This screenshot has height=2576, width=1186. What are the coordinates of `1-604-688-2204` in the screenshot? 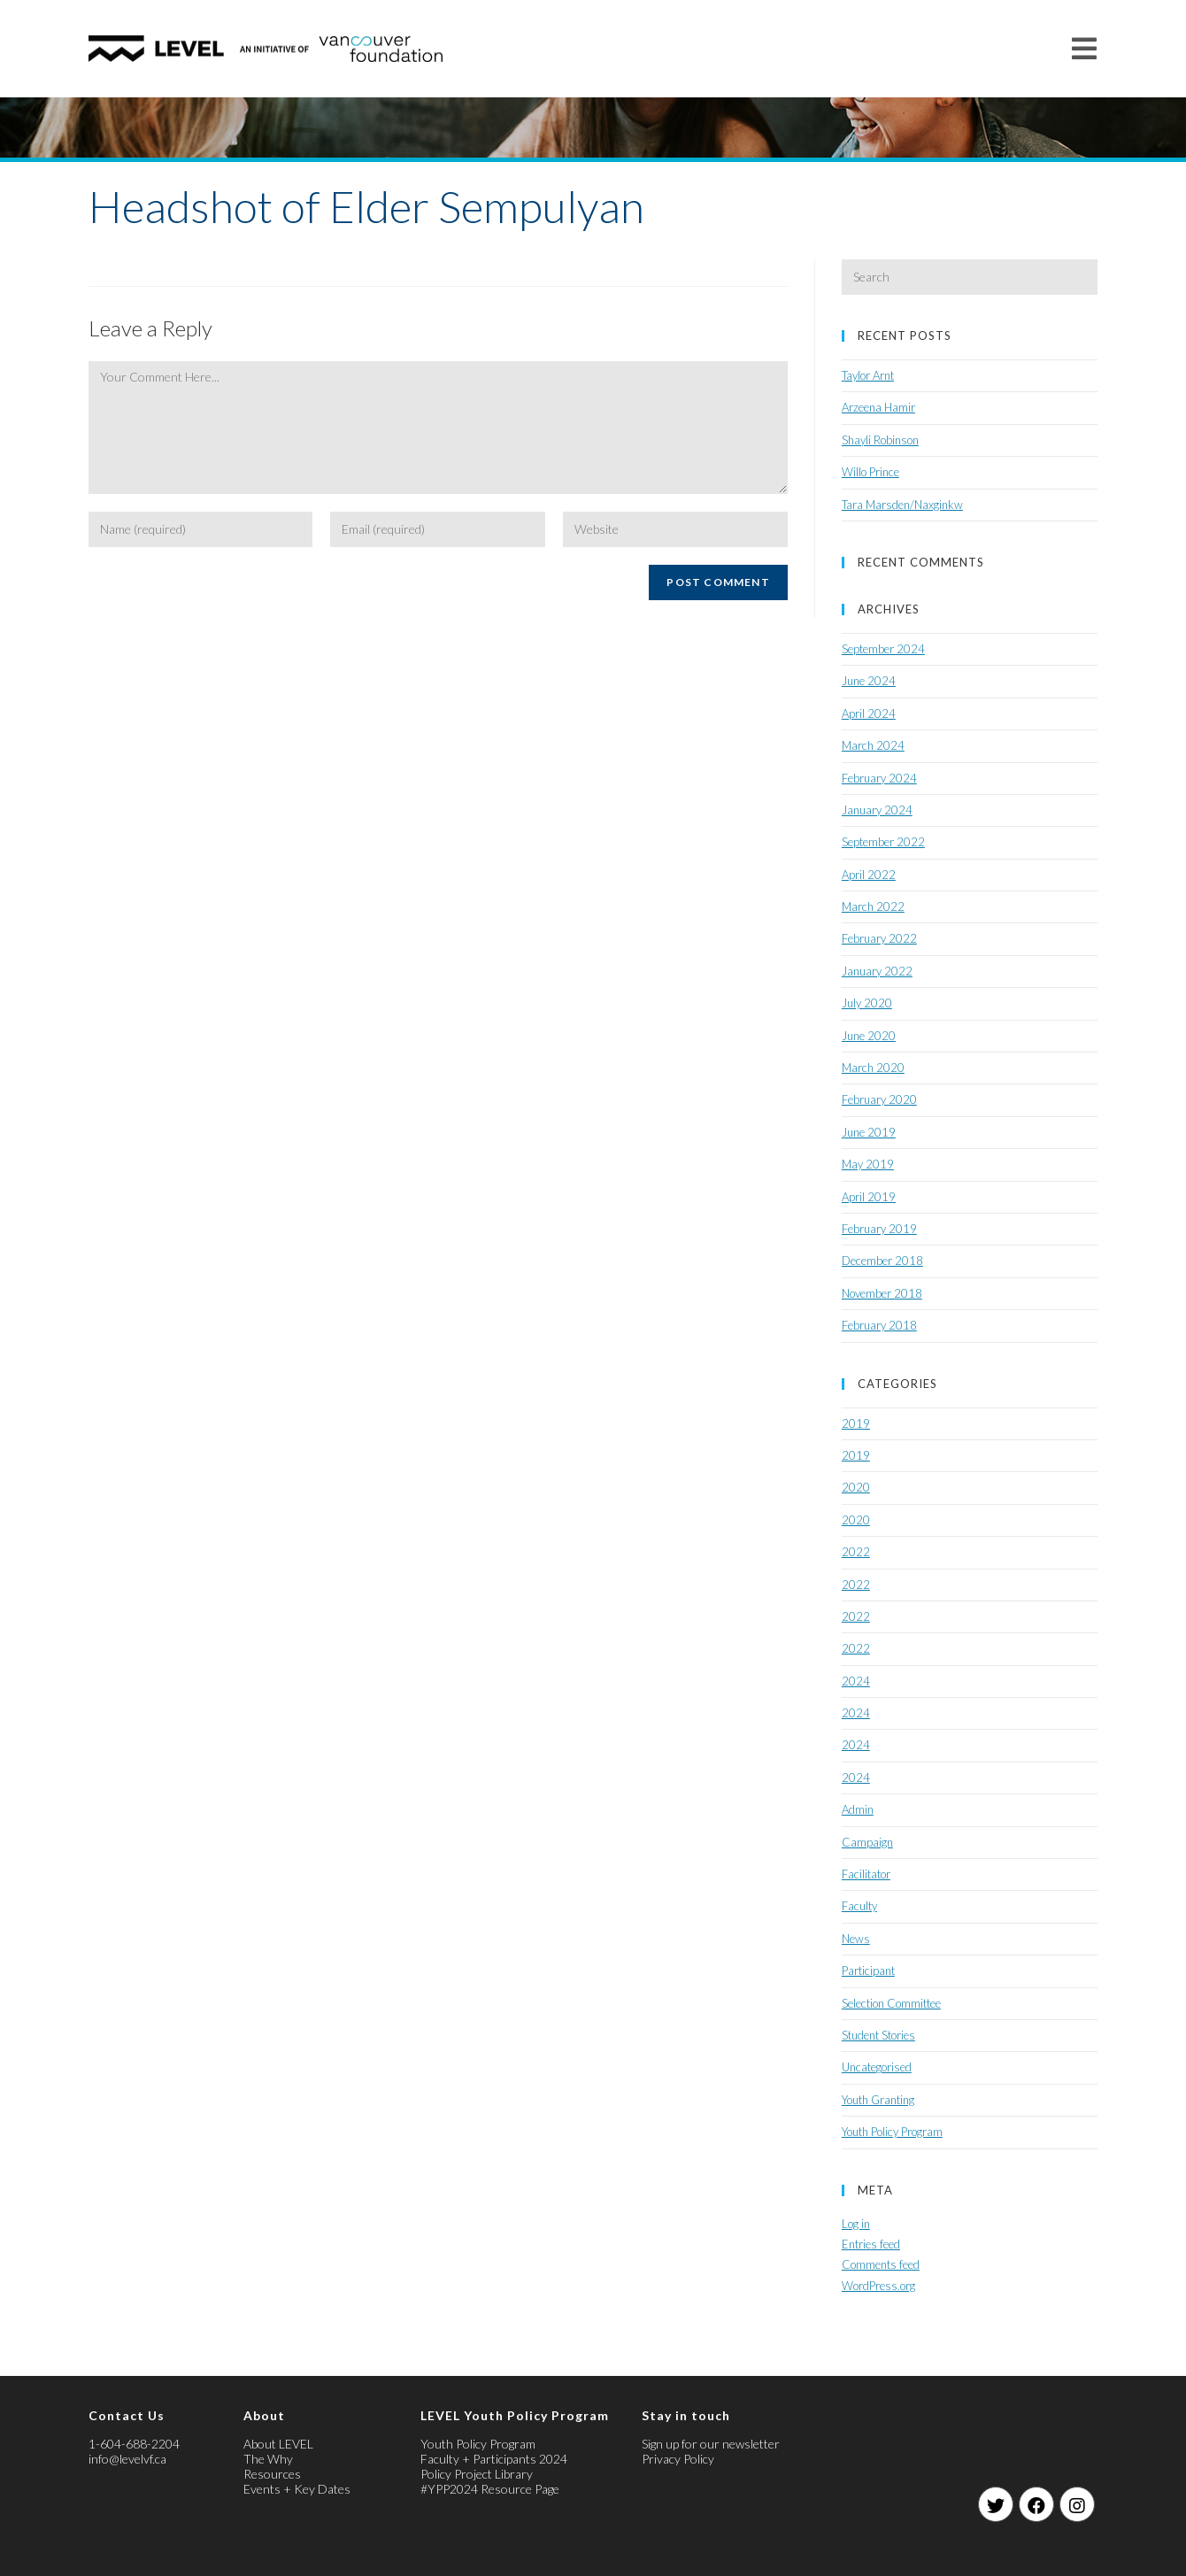 It's located at (134, 2443).